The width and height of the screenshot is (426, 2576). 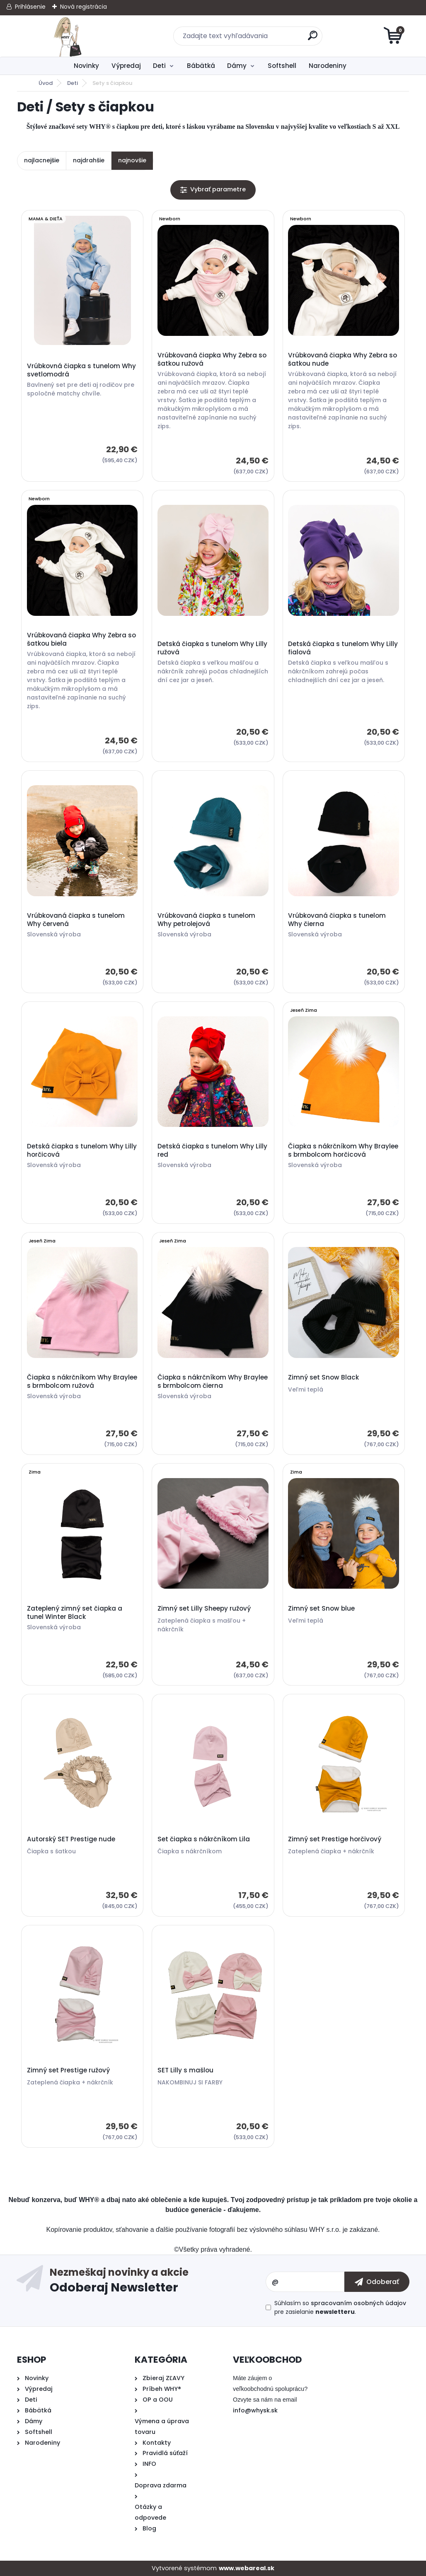 I want to click on Novinky, so click(x=86, y=65).